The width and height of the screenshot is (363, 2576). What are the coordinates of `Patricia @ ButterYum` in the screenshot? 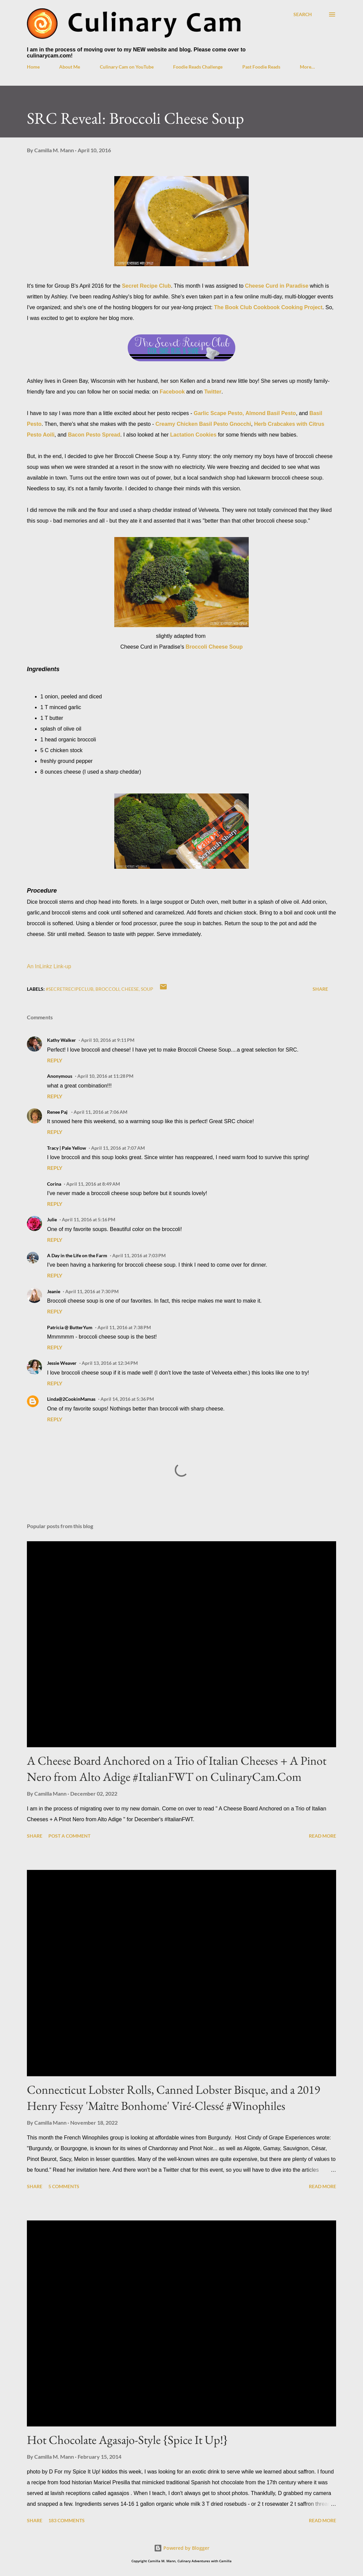 It's located at (69, 1327).